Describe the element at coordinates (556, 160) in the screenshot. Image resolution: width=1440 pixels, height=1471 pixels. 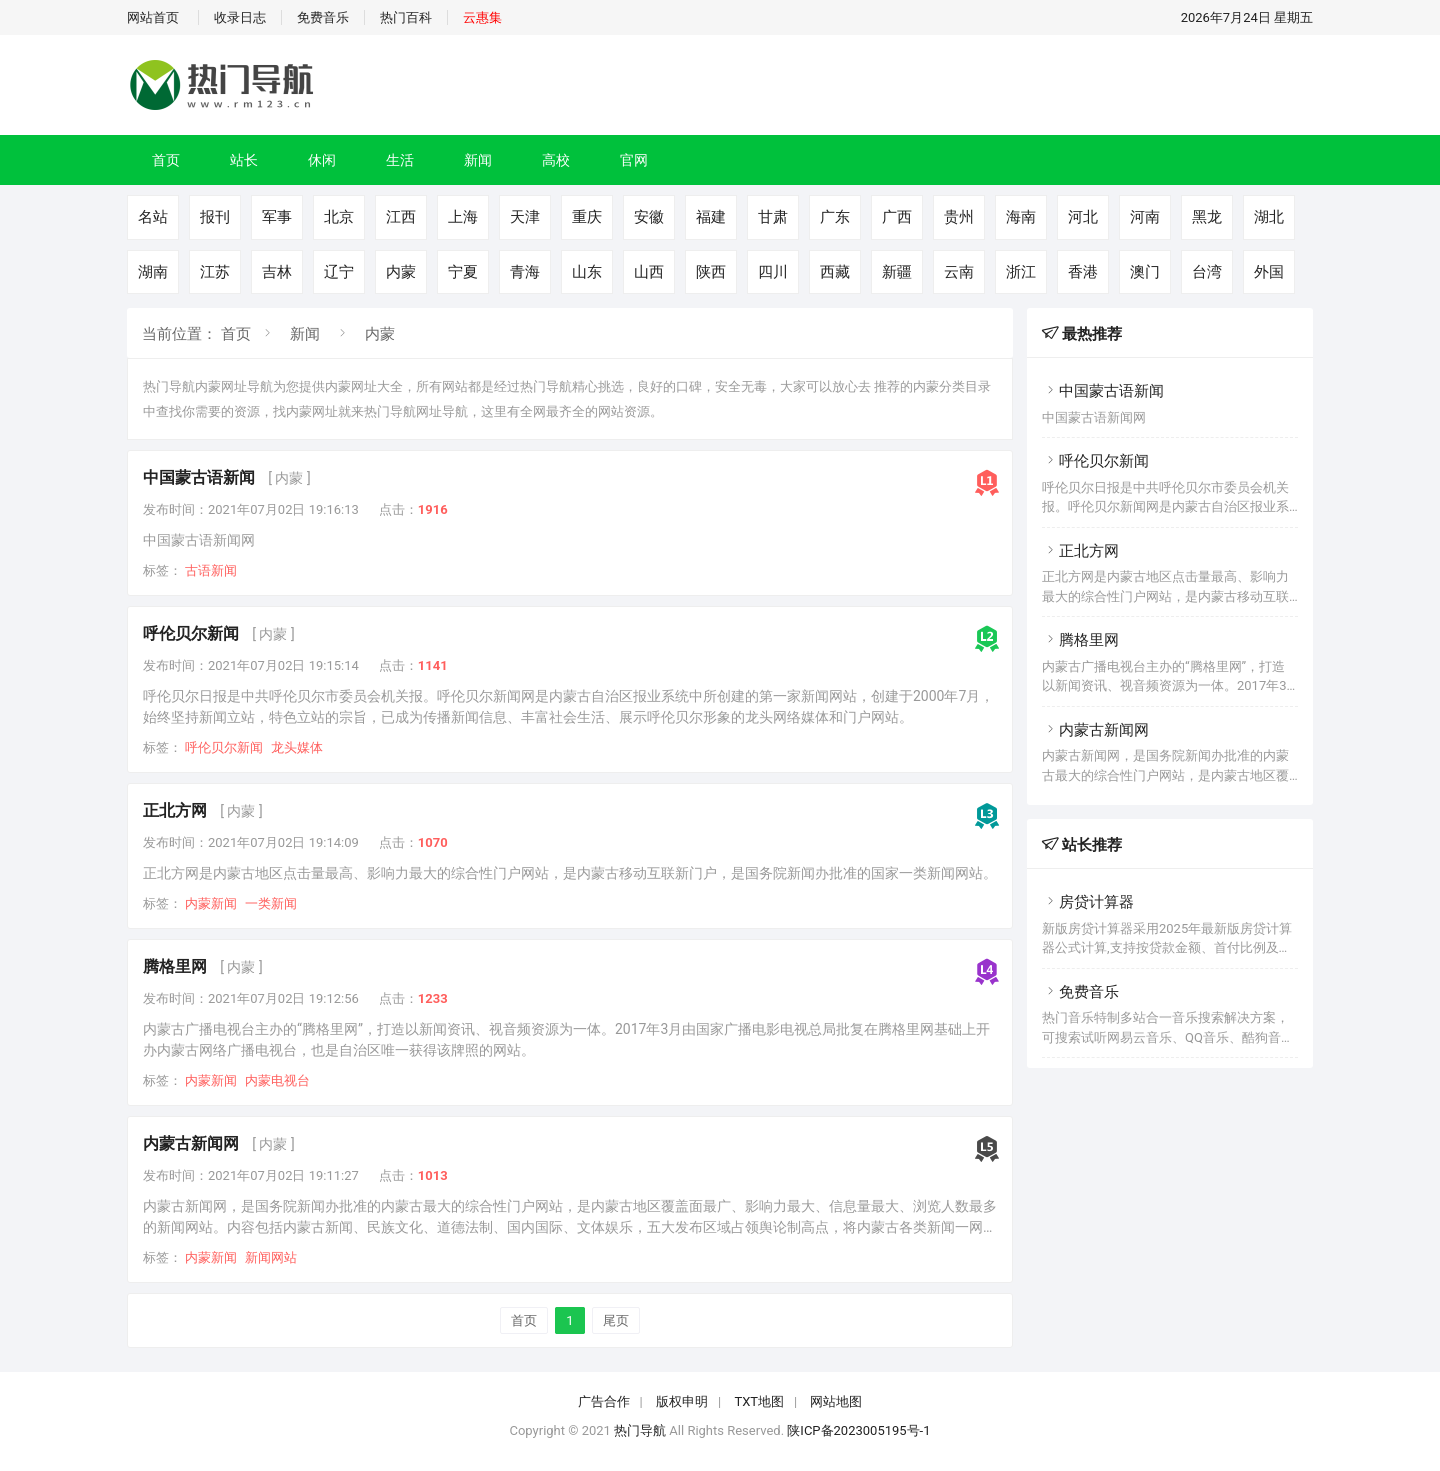
I see `高校` at that location.